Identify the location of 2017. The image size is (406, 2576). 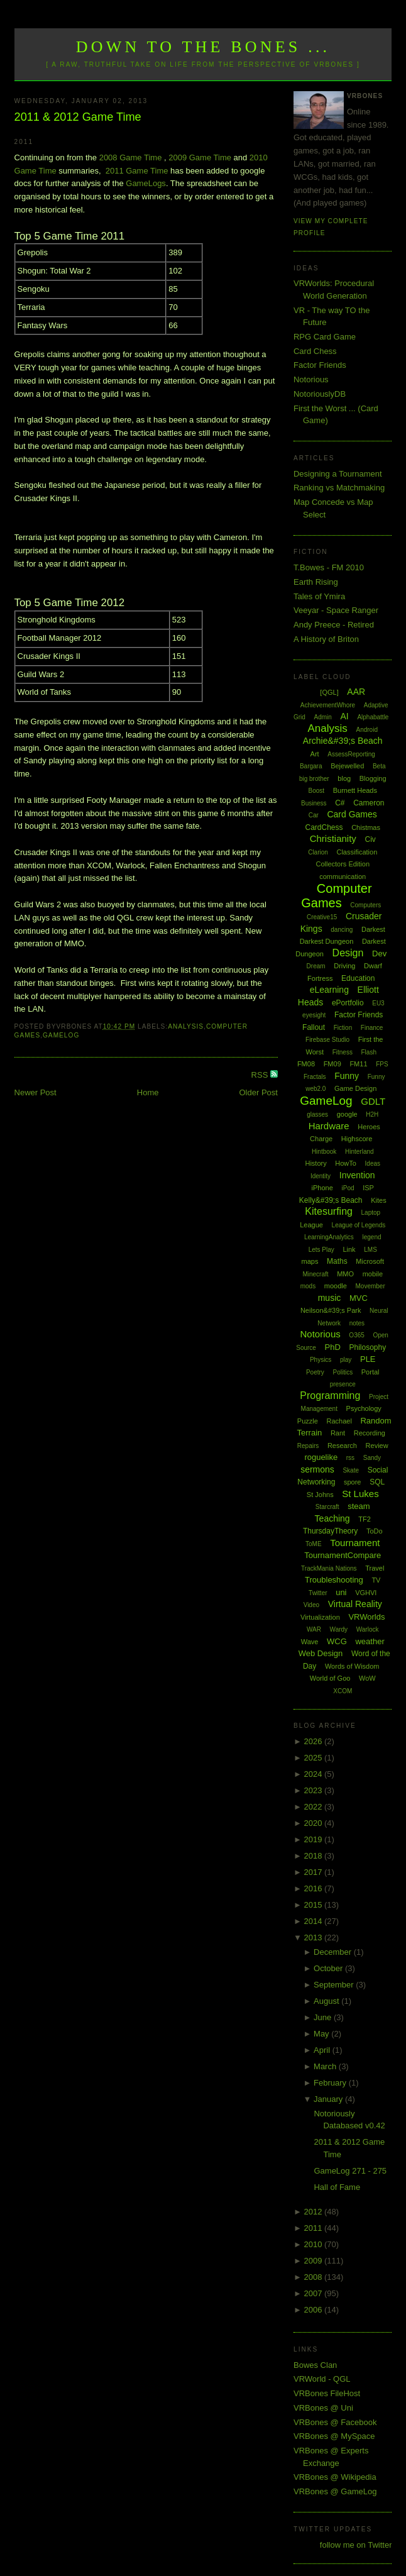
(314, 1872).